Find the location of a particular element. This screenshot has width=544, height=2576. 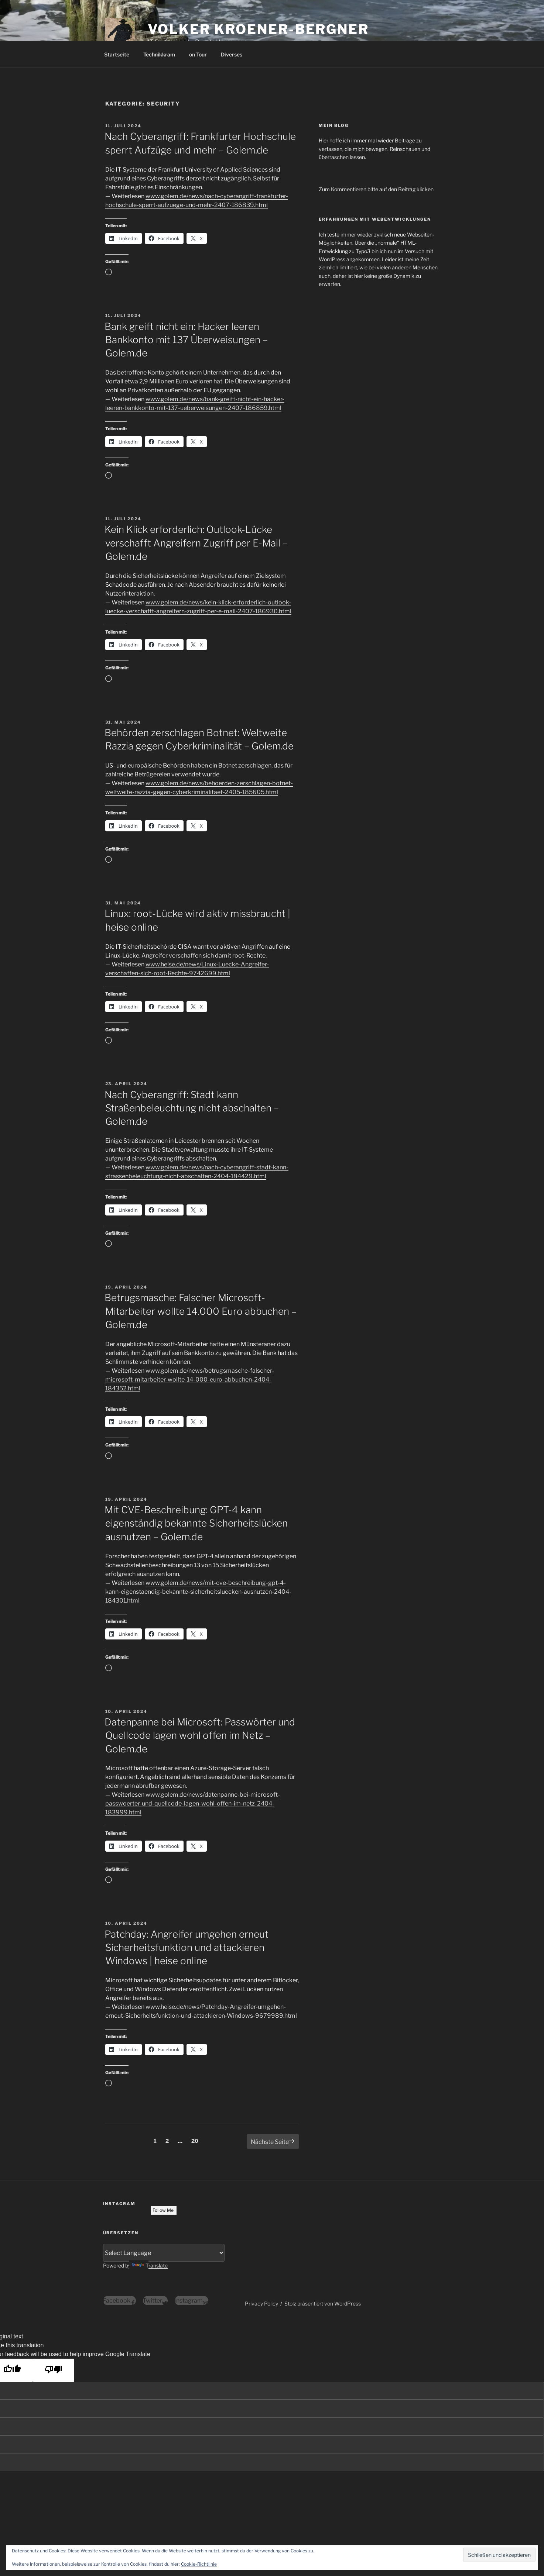

Betrugsmasche: Falscher Microsoft-Mitarbeiter wollte 14.000 Euro abbuchen – Golem.de is located at coordinates (201, 1311).